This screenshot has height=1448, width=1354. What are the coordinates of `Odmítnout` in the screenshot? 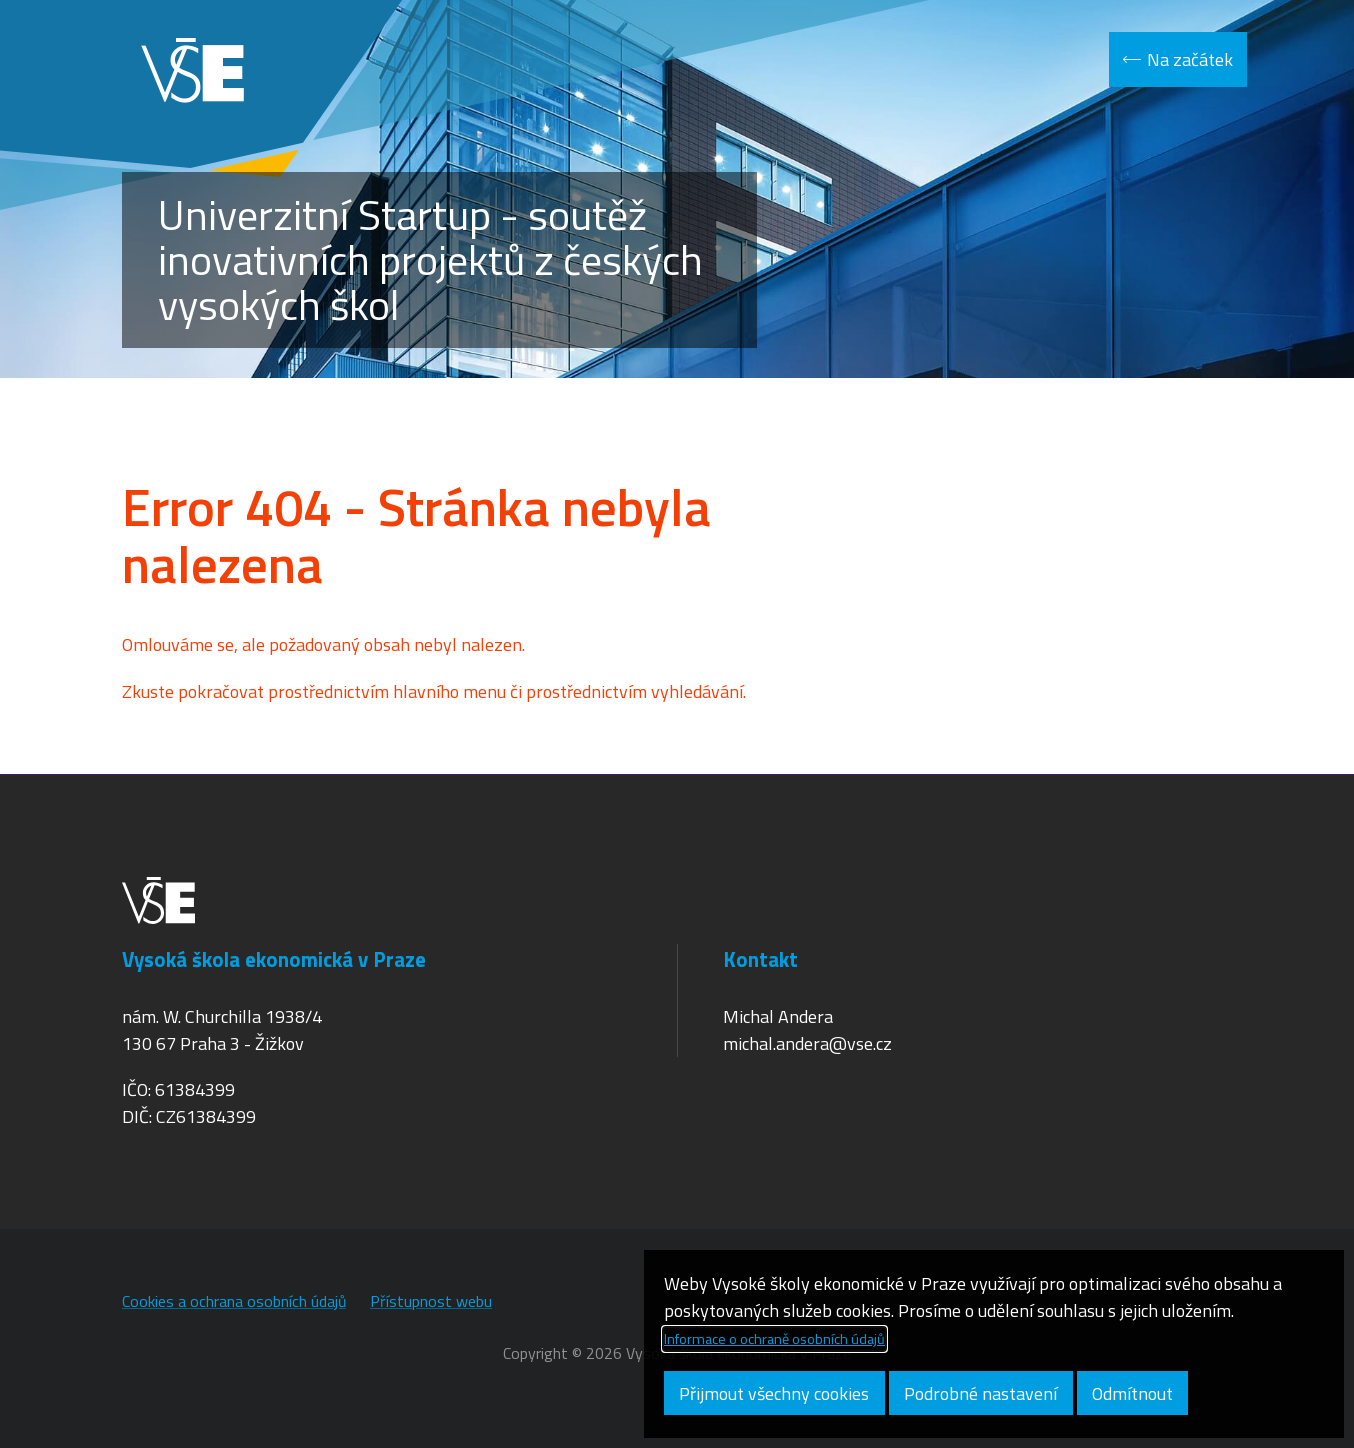 It's located at (1132, 1393).